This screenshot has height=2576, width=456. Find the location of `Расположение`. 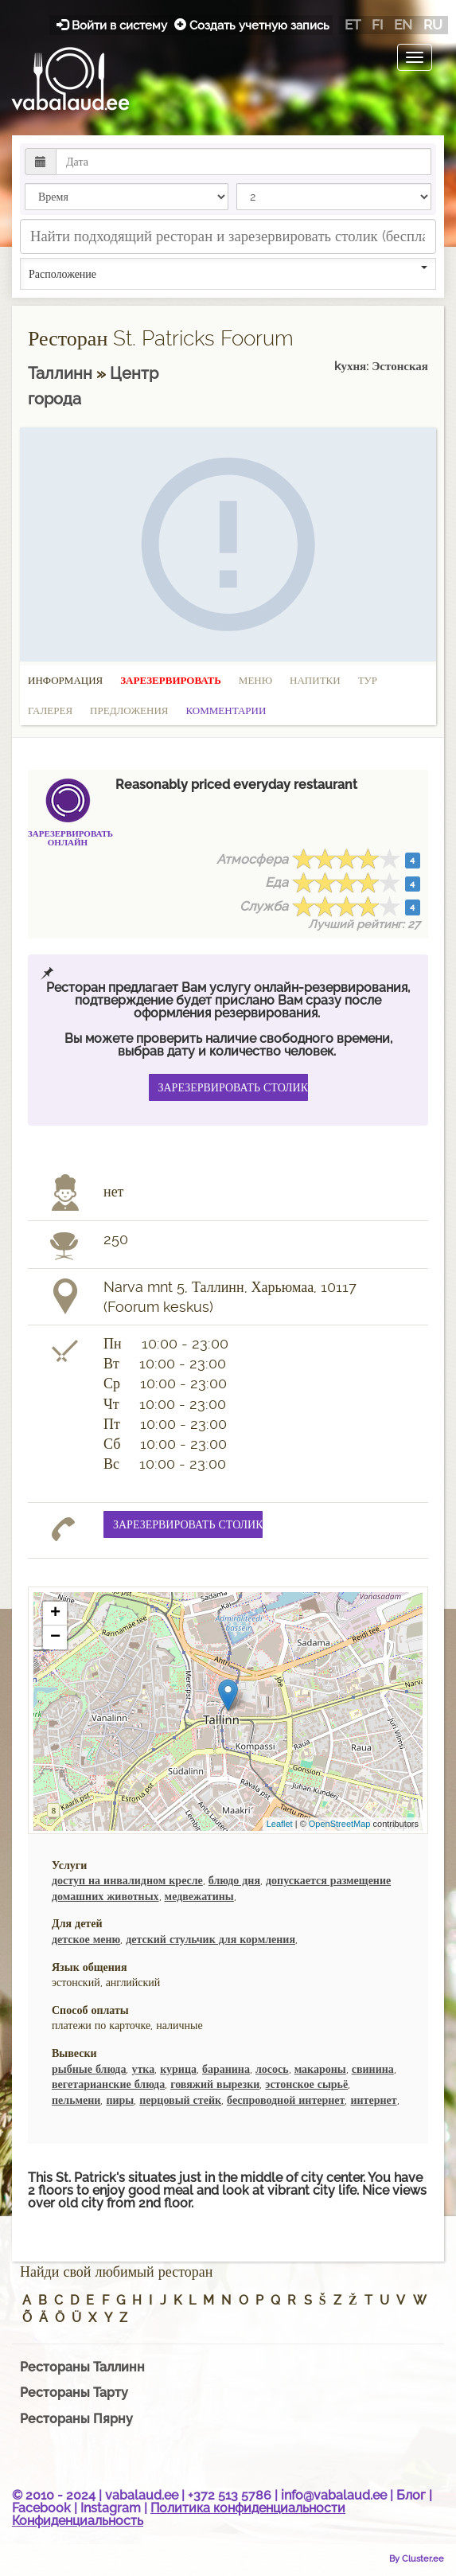

Расположение is located at coordinates (228, 273).